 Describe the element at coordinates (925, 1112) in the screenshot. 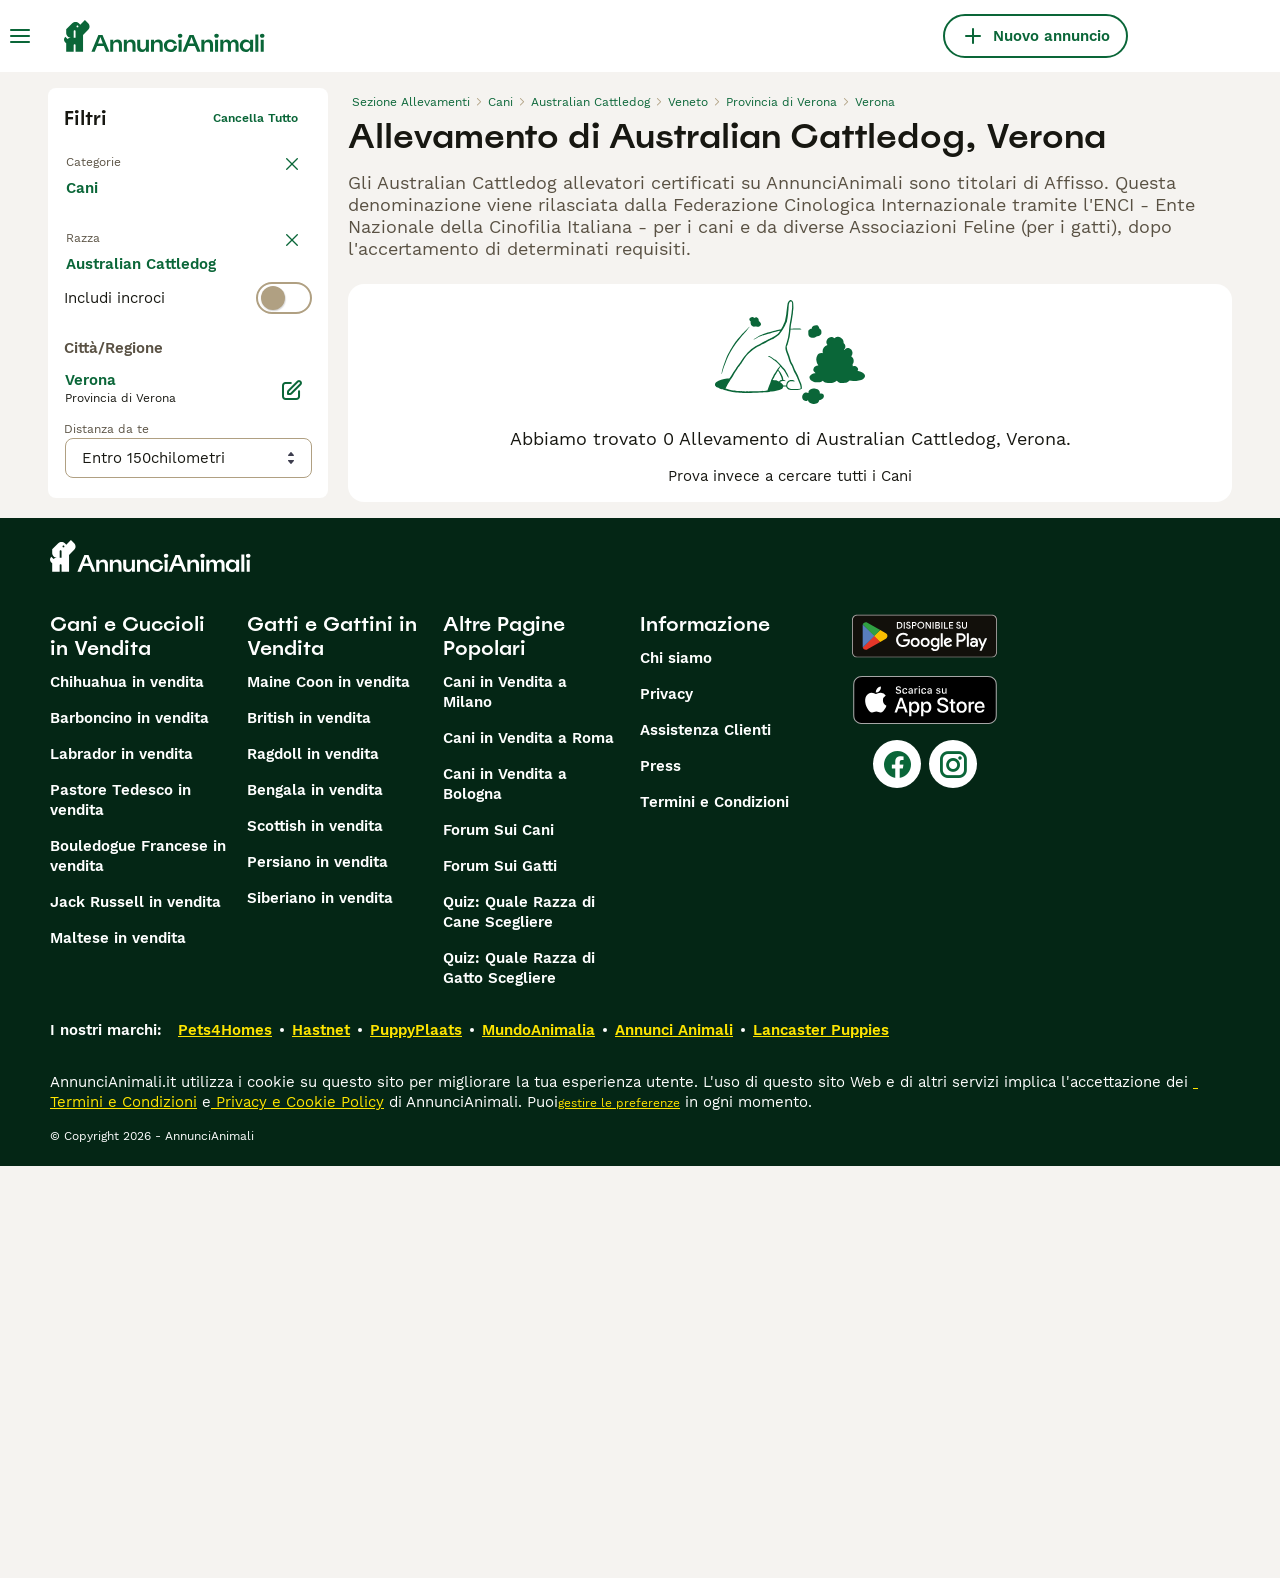

I see `[Apple Store]` at that location.